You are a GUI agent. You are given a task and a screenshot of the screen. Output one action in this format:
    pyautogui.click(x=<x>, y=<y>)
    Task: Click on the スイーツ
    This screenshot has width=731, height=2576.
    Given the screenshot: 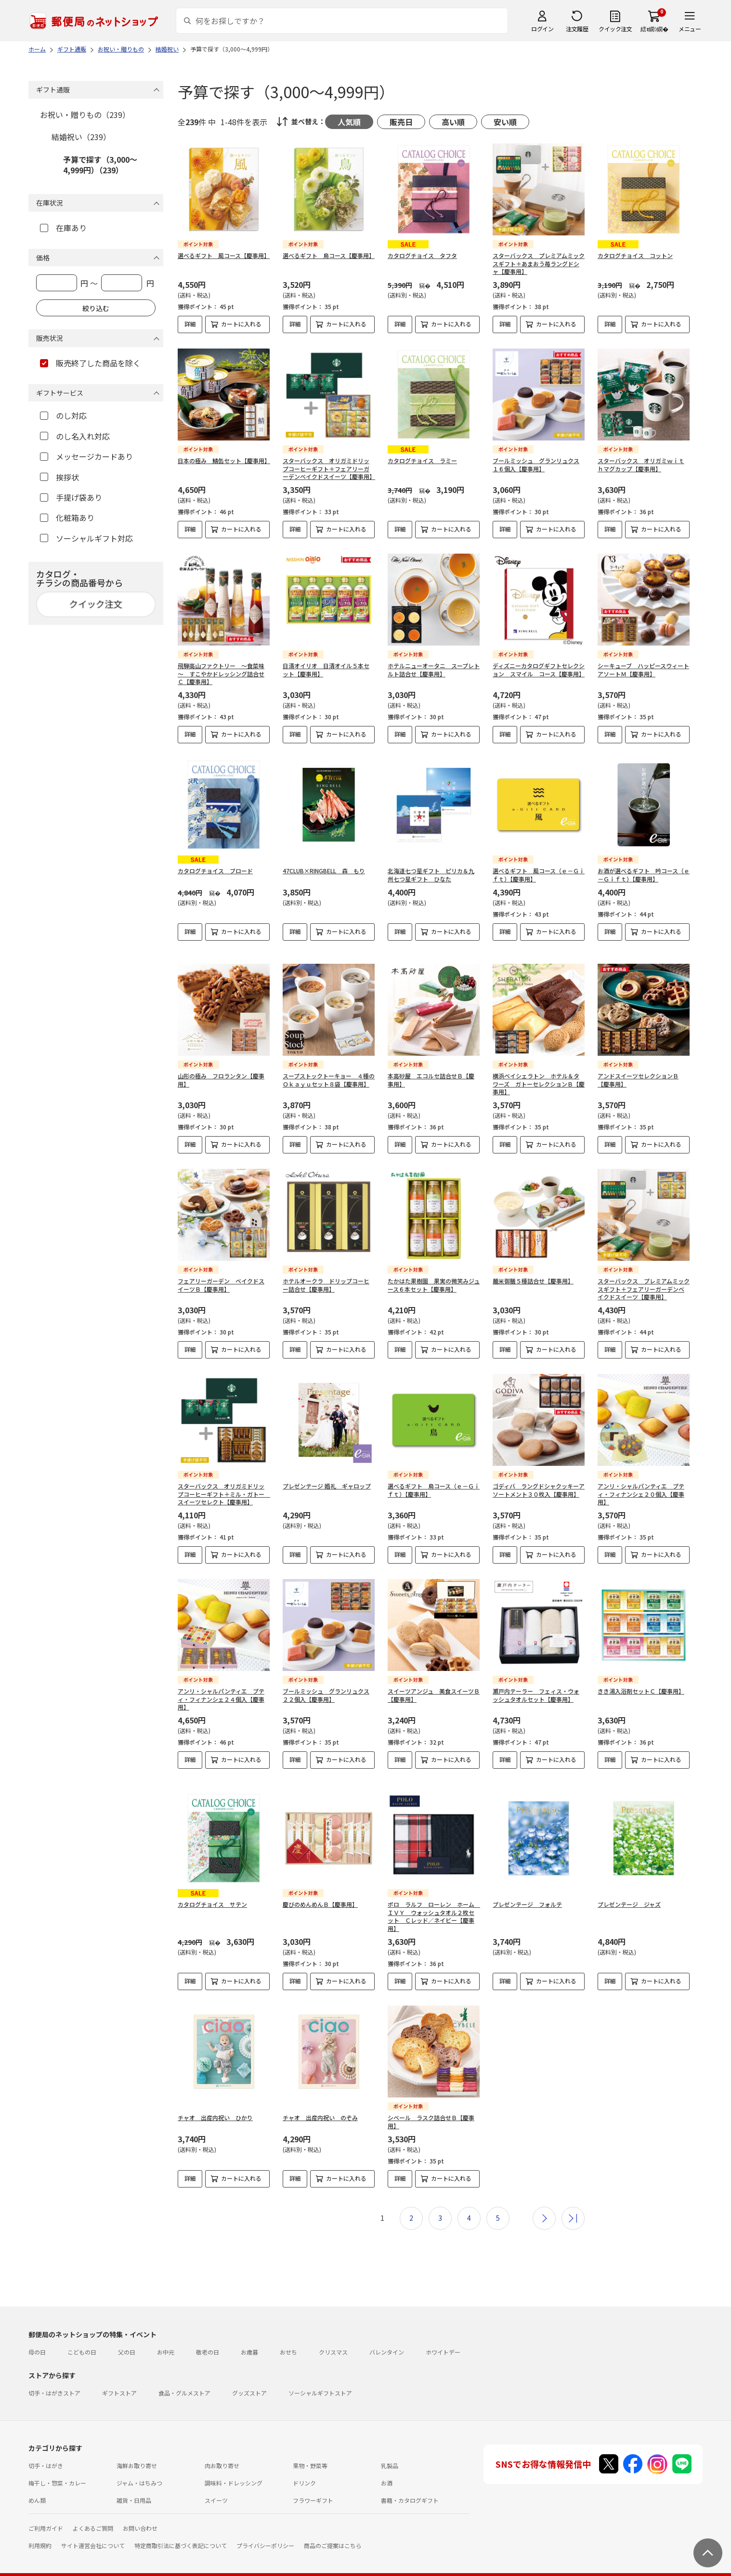 What is the action you would take?
    pyautogui.click(x=216, y=2484)
    